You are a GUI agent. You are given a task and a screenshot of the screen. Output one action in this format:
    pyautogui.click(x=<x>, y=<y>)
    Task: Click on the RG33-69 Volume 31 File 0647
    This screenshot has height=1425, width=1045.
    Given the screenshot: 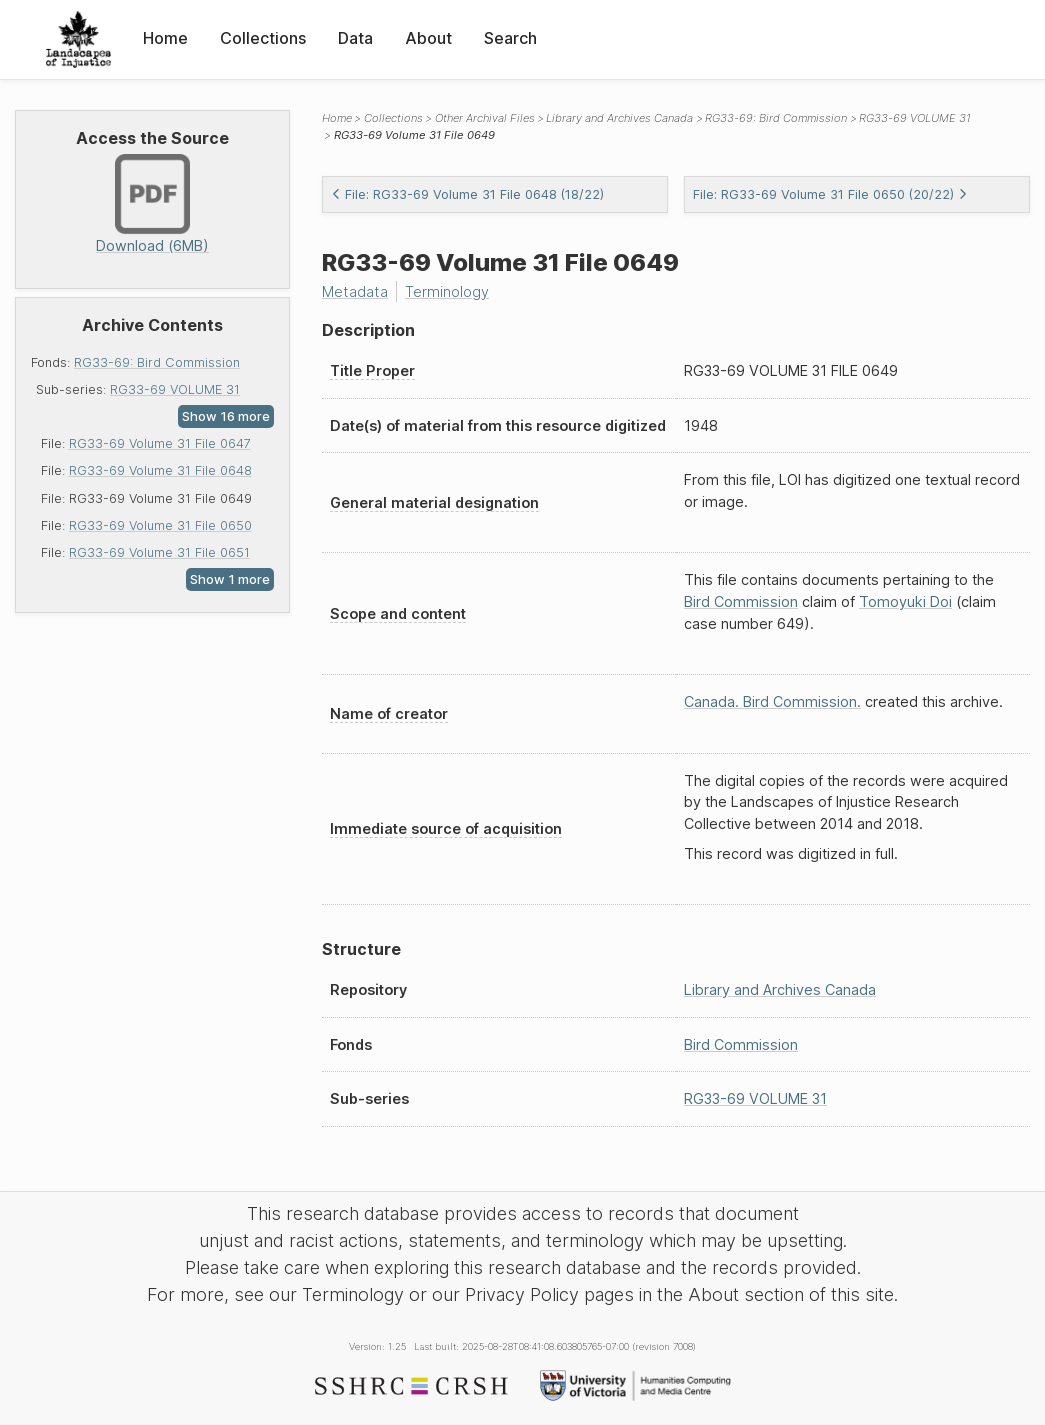 What is the action you would take?
    pyautogui.click(x=160, y=443)
    